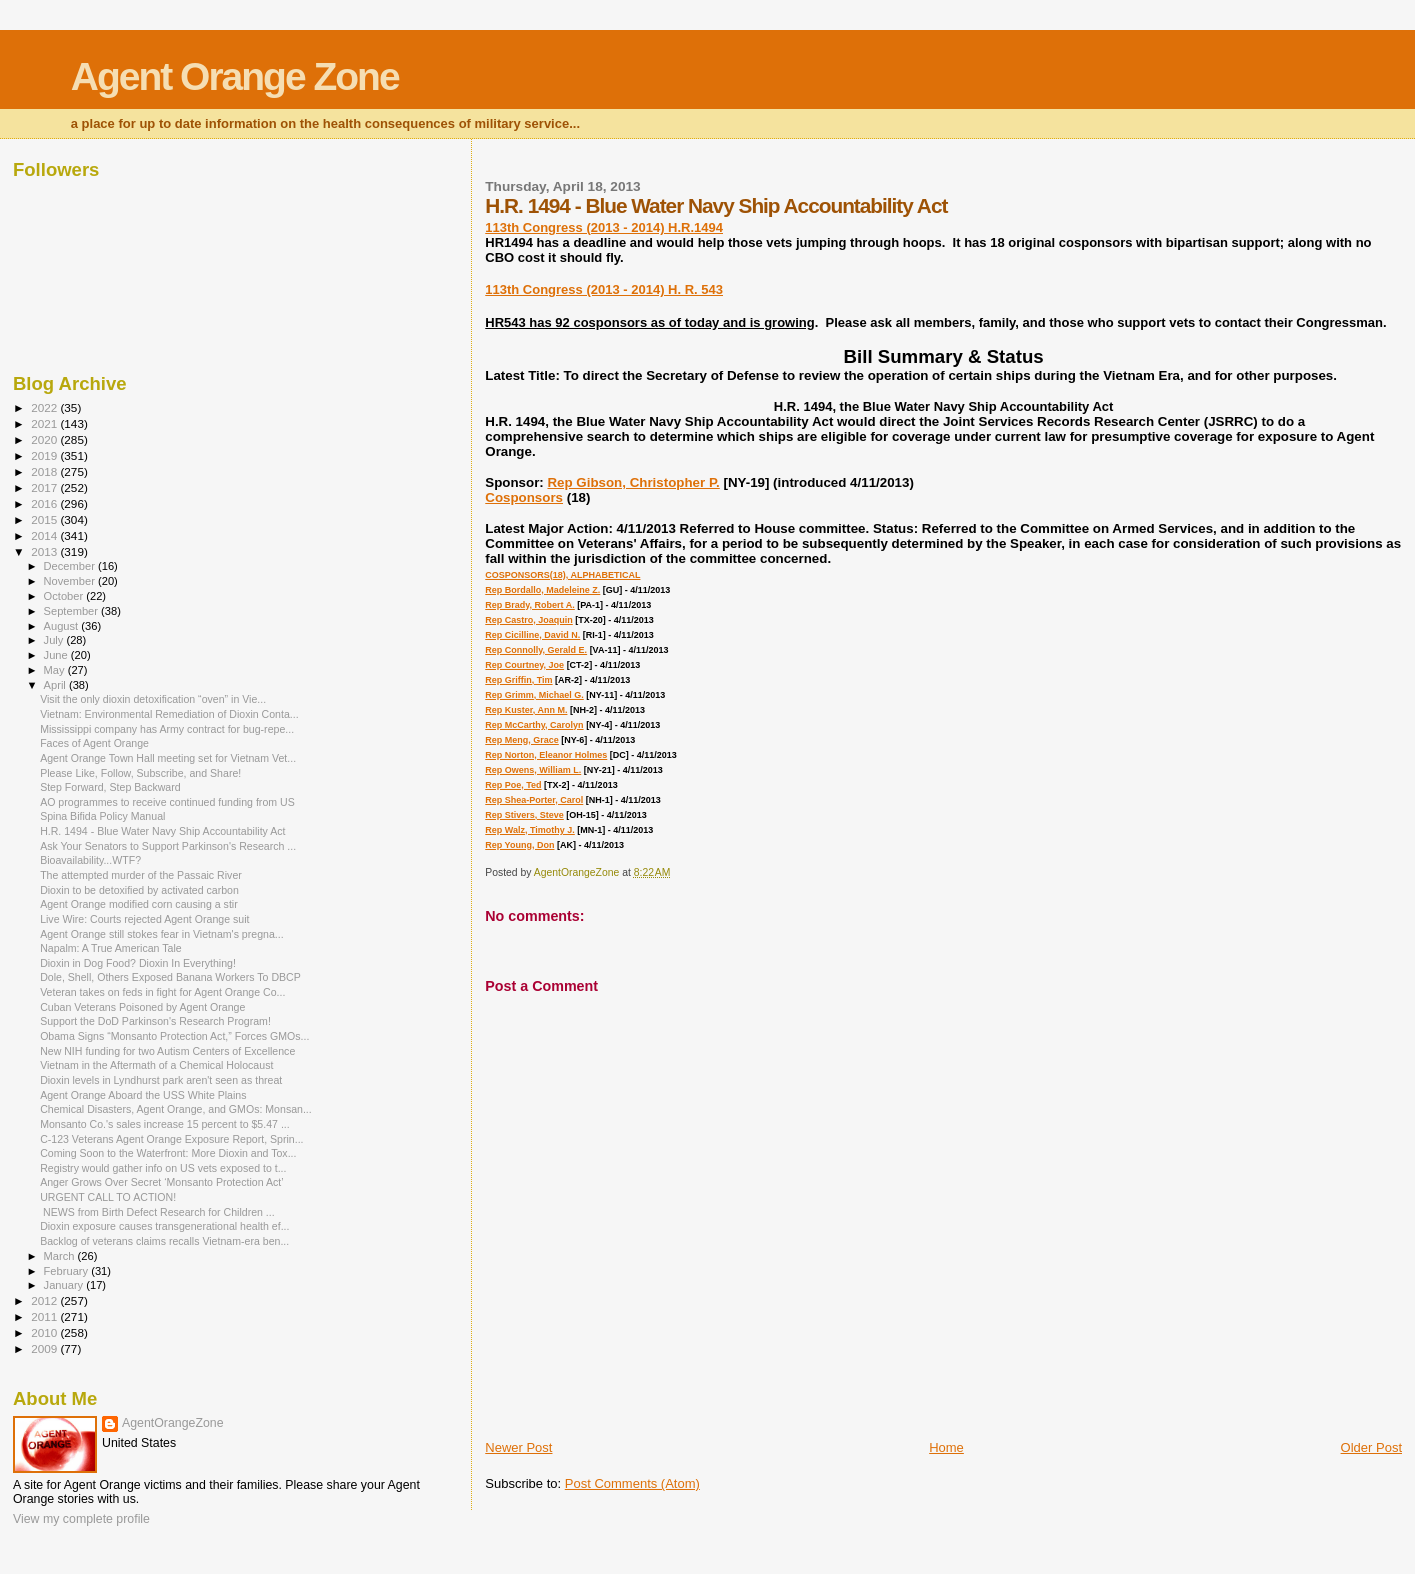 The height and width of the screenshot is (1574, 1415). I want to click on Please Like, Follow, Subscribe, and Share!, so click(140, 773).